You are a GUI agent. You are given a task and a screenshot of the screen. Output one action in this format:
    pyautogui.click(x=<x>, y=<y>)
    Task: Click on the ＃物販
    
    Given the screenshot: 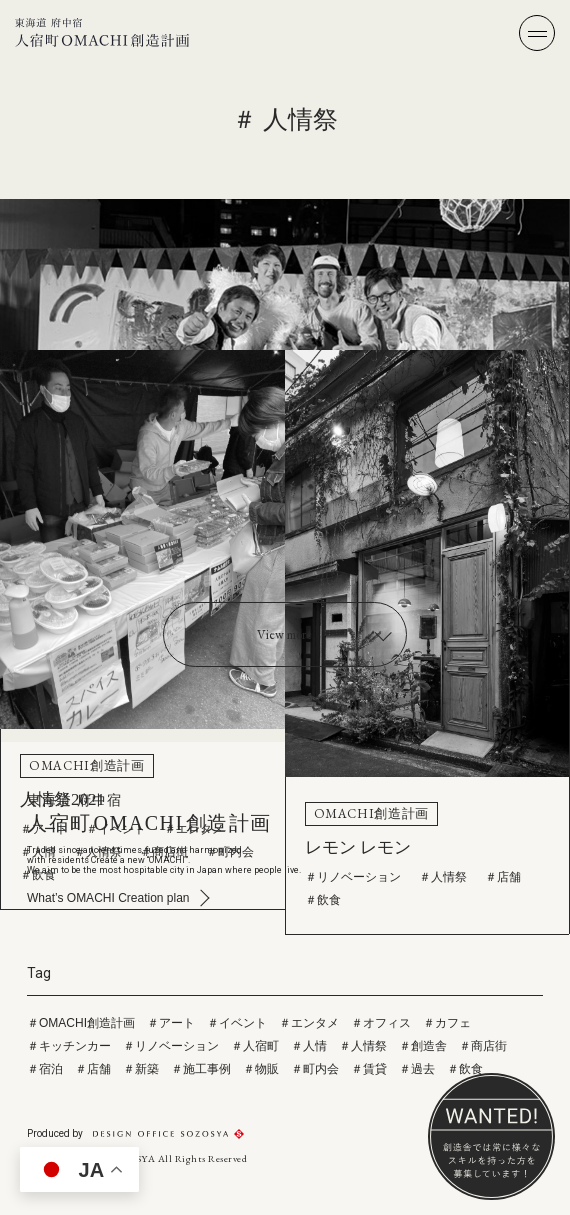 What is the action you would take?
    pyautogui.click(x=261, y=1069)
    